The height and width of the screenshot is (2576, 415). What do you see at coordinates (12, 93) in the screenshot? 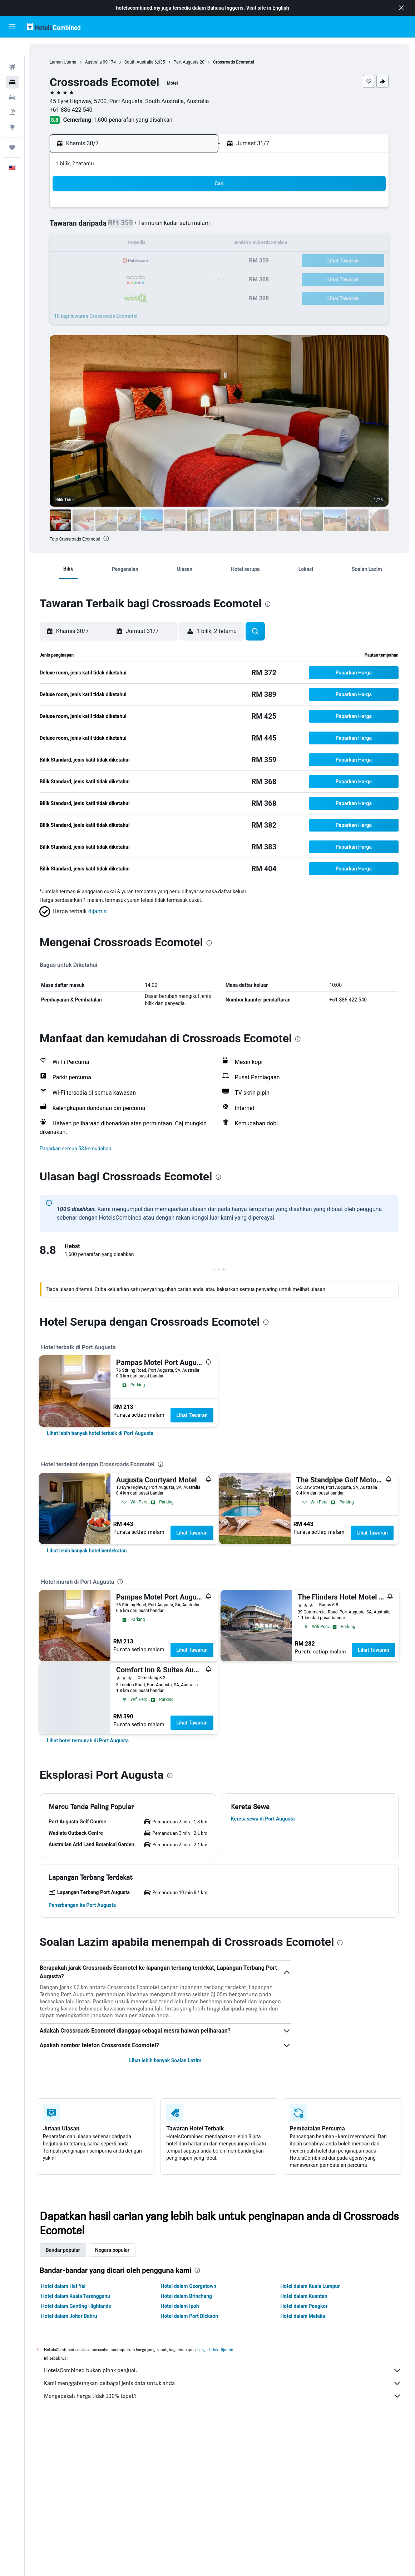
I see `[Cari pakej]` at bounding box center [12, 93].